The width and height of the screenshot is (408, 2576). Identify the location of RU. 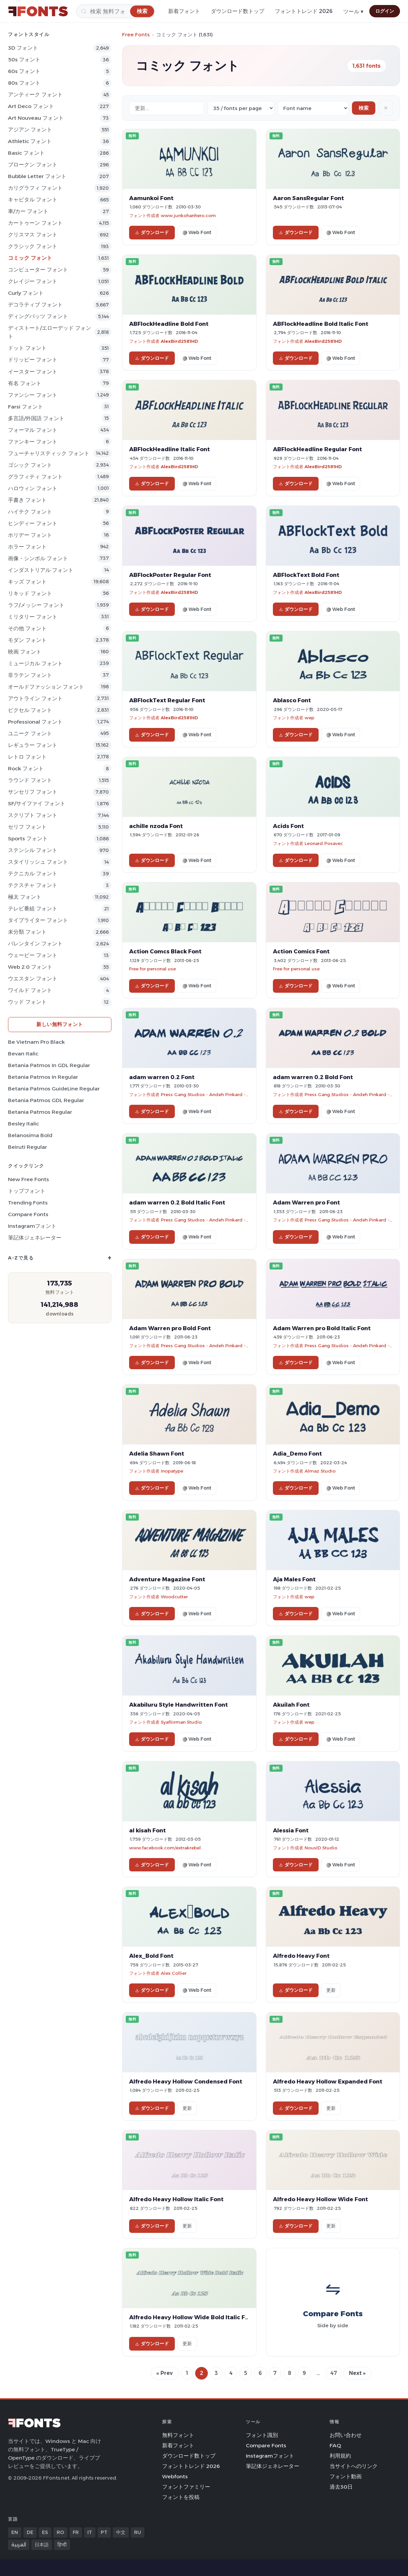
(137, 2532).